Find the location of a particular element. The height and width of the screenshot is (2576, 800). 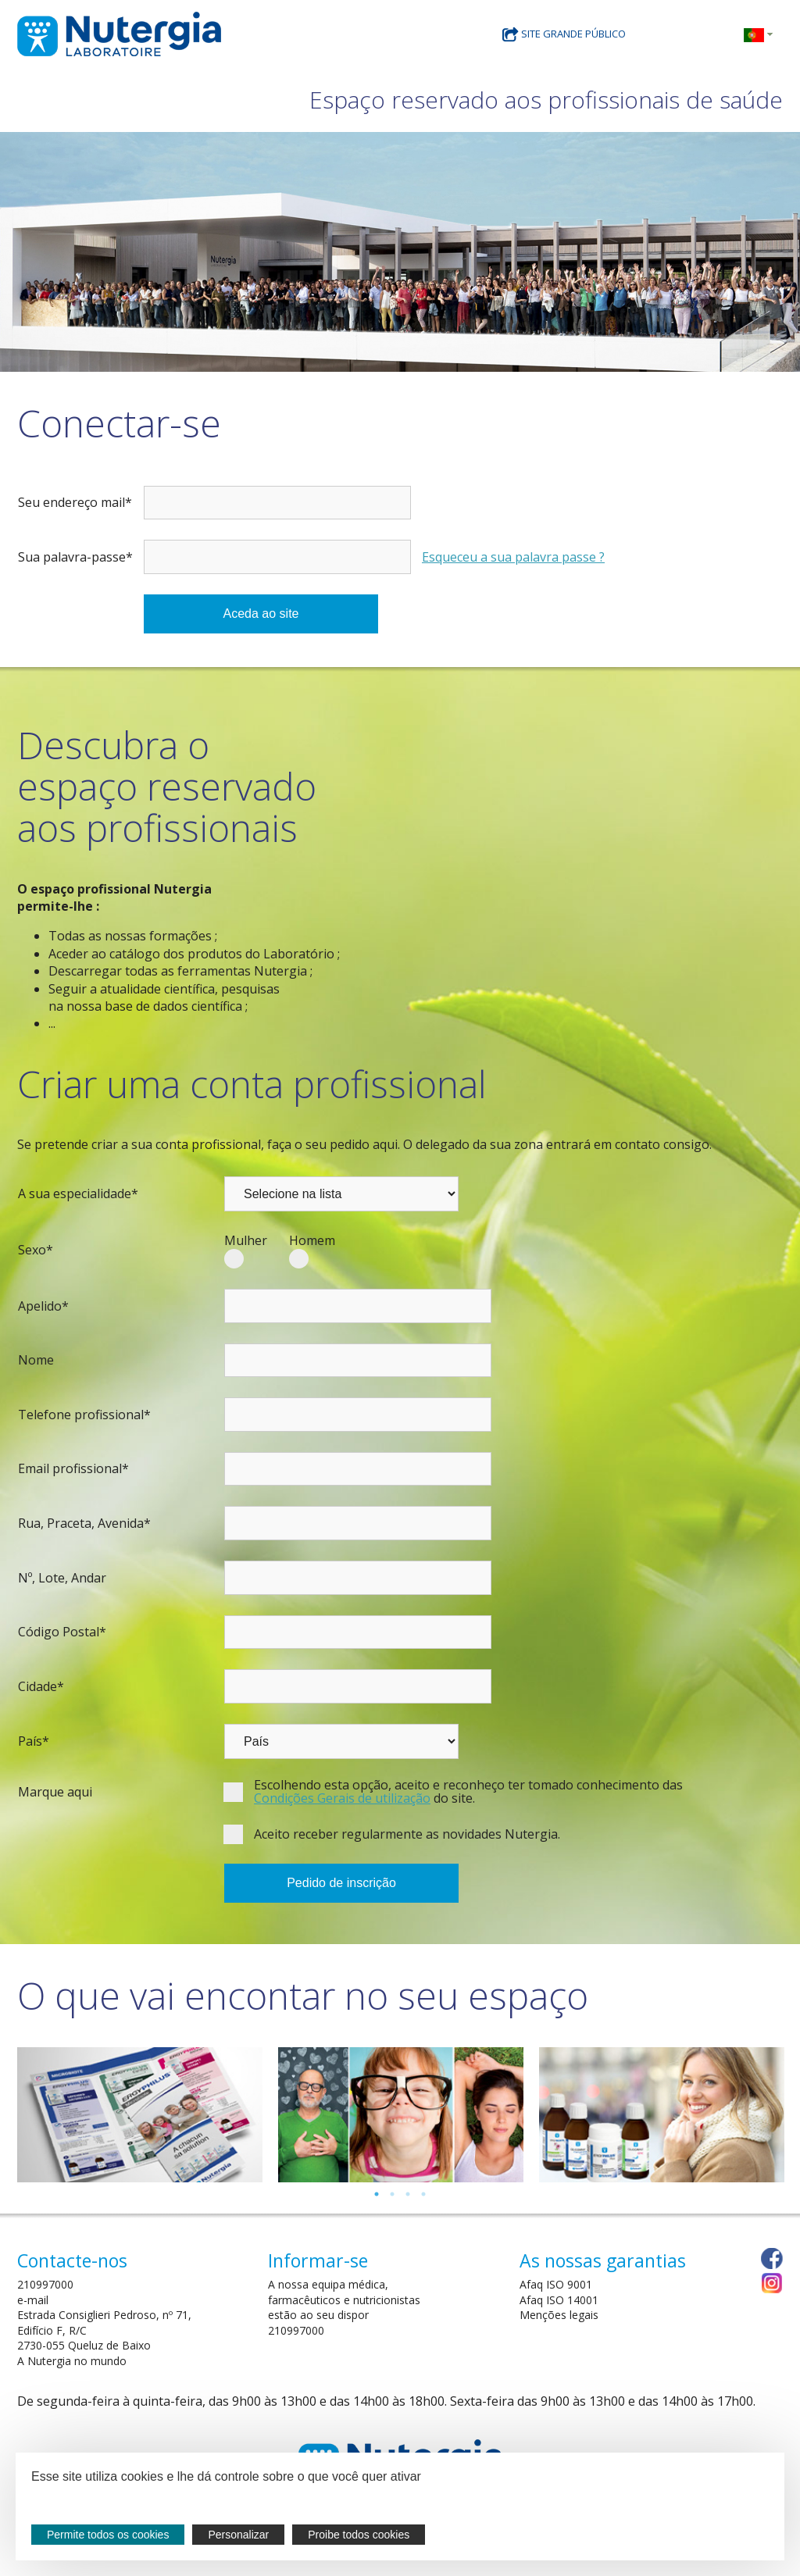

Apelido* is located at coordinates (43, 1306).